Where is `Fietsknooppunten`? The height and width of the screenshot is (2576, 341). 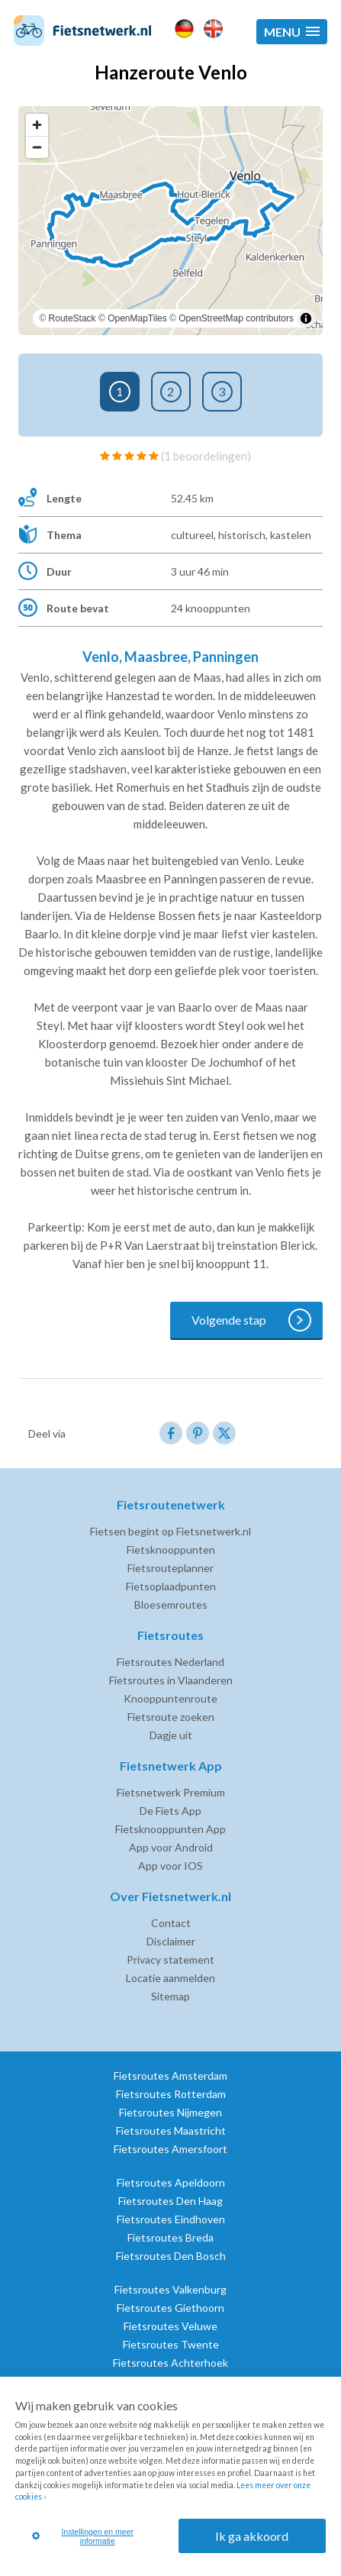 Fietsknooppunten is located at coordinates (171, 1549).